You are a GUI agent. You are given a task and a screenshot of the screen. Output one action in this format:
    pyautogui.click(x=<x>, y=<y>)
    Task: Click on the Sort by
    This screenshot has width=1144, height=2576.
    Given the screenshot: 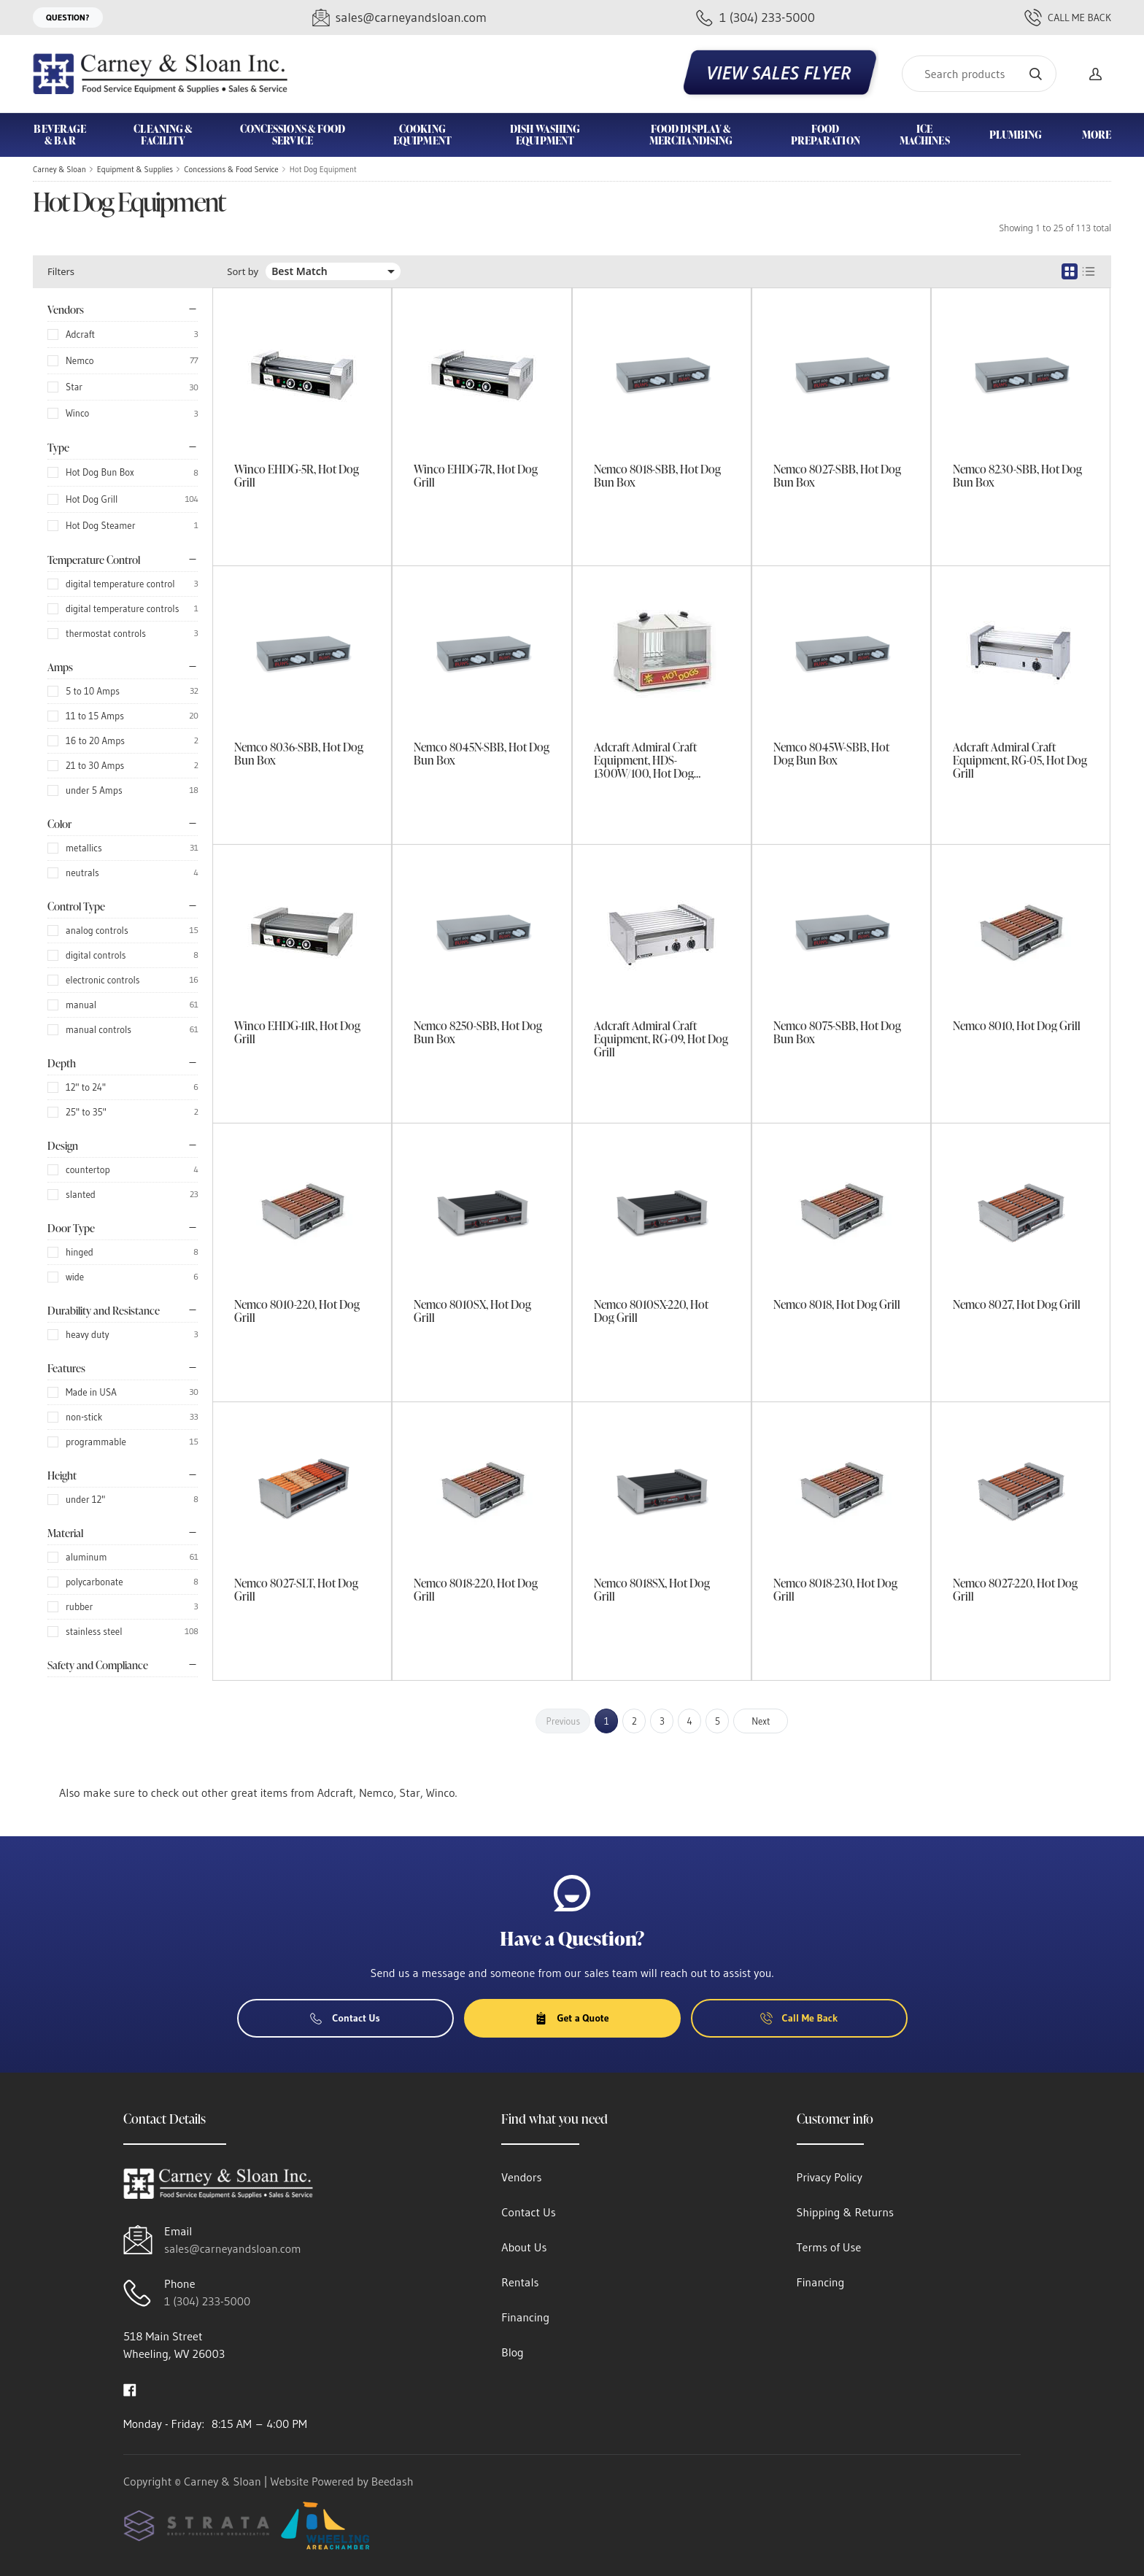 What is the action you would take?
    pyautogui.click(x=242, y=271)
    